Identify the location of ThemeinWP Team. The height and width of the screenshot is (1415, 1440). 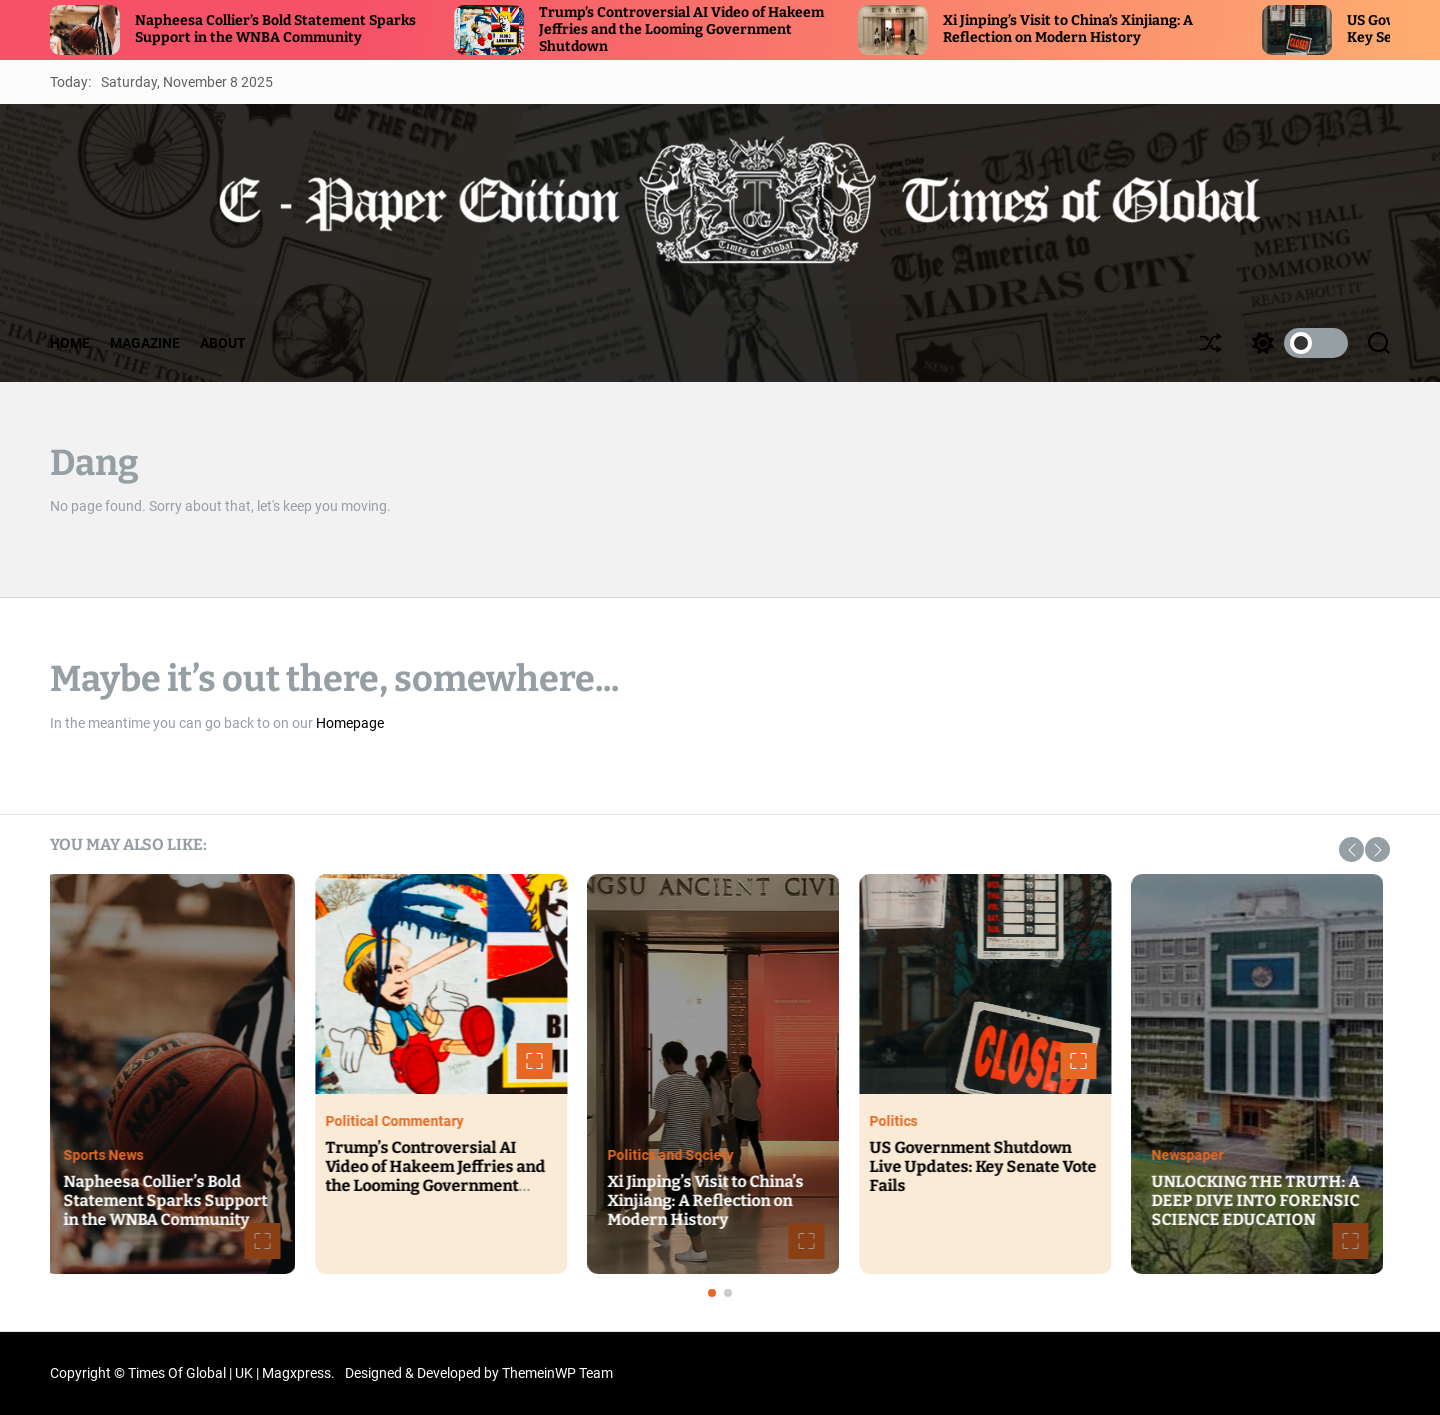
(557, 1373).